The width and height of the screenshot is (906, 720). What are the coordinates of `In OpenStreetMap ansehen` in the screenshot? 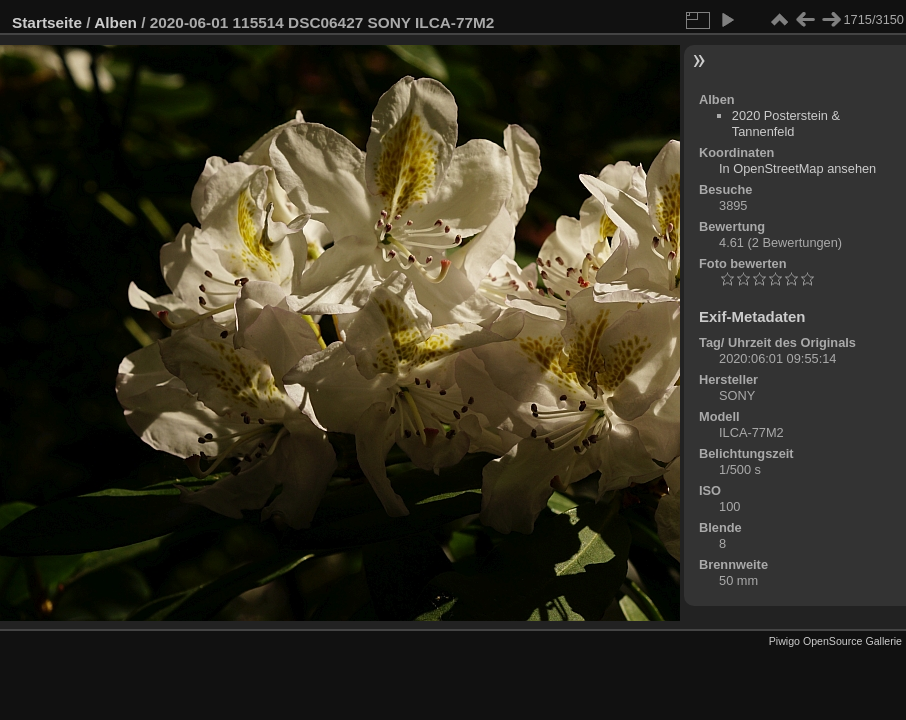 It's located at (797, 168).